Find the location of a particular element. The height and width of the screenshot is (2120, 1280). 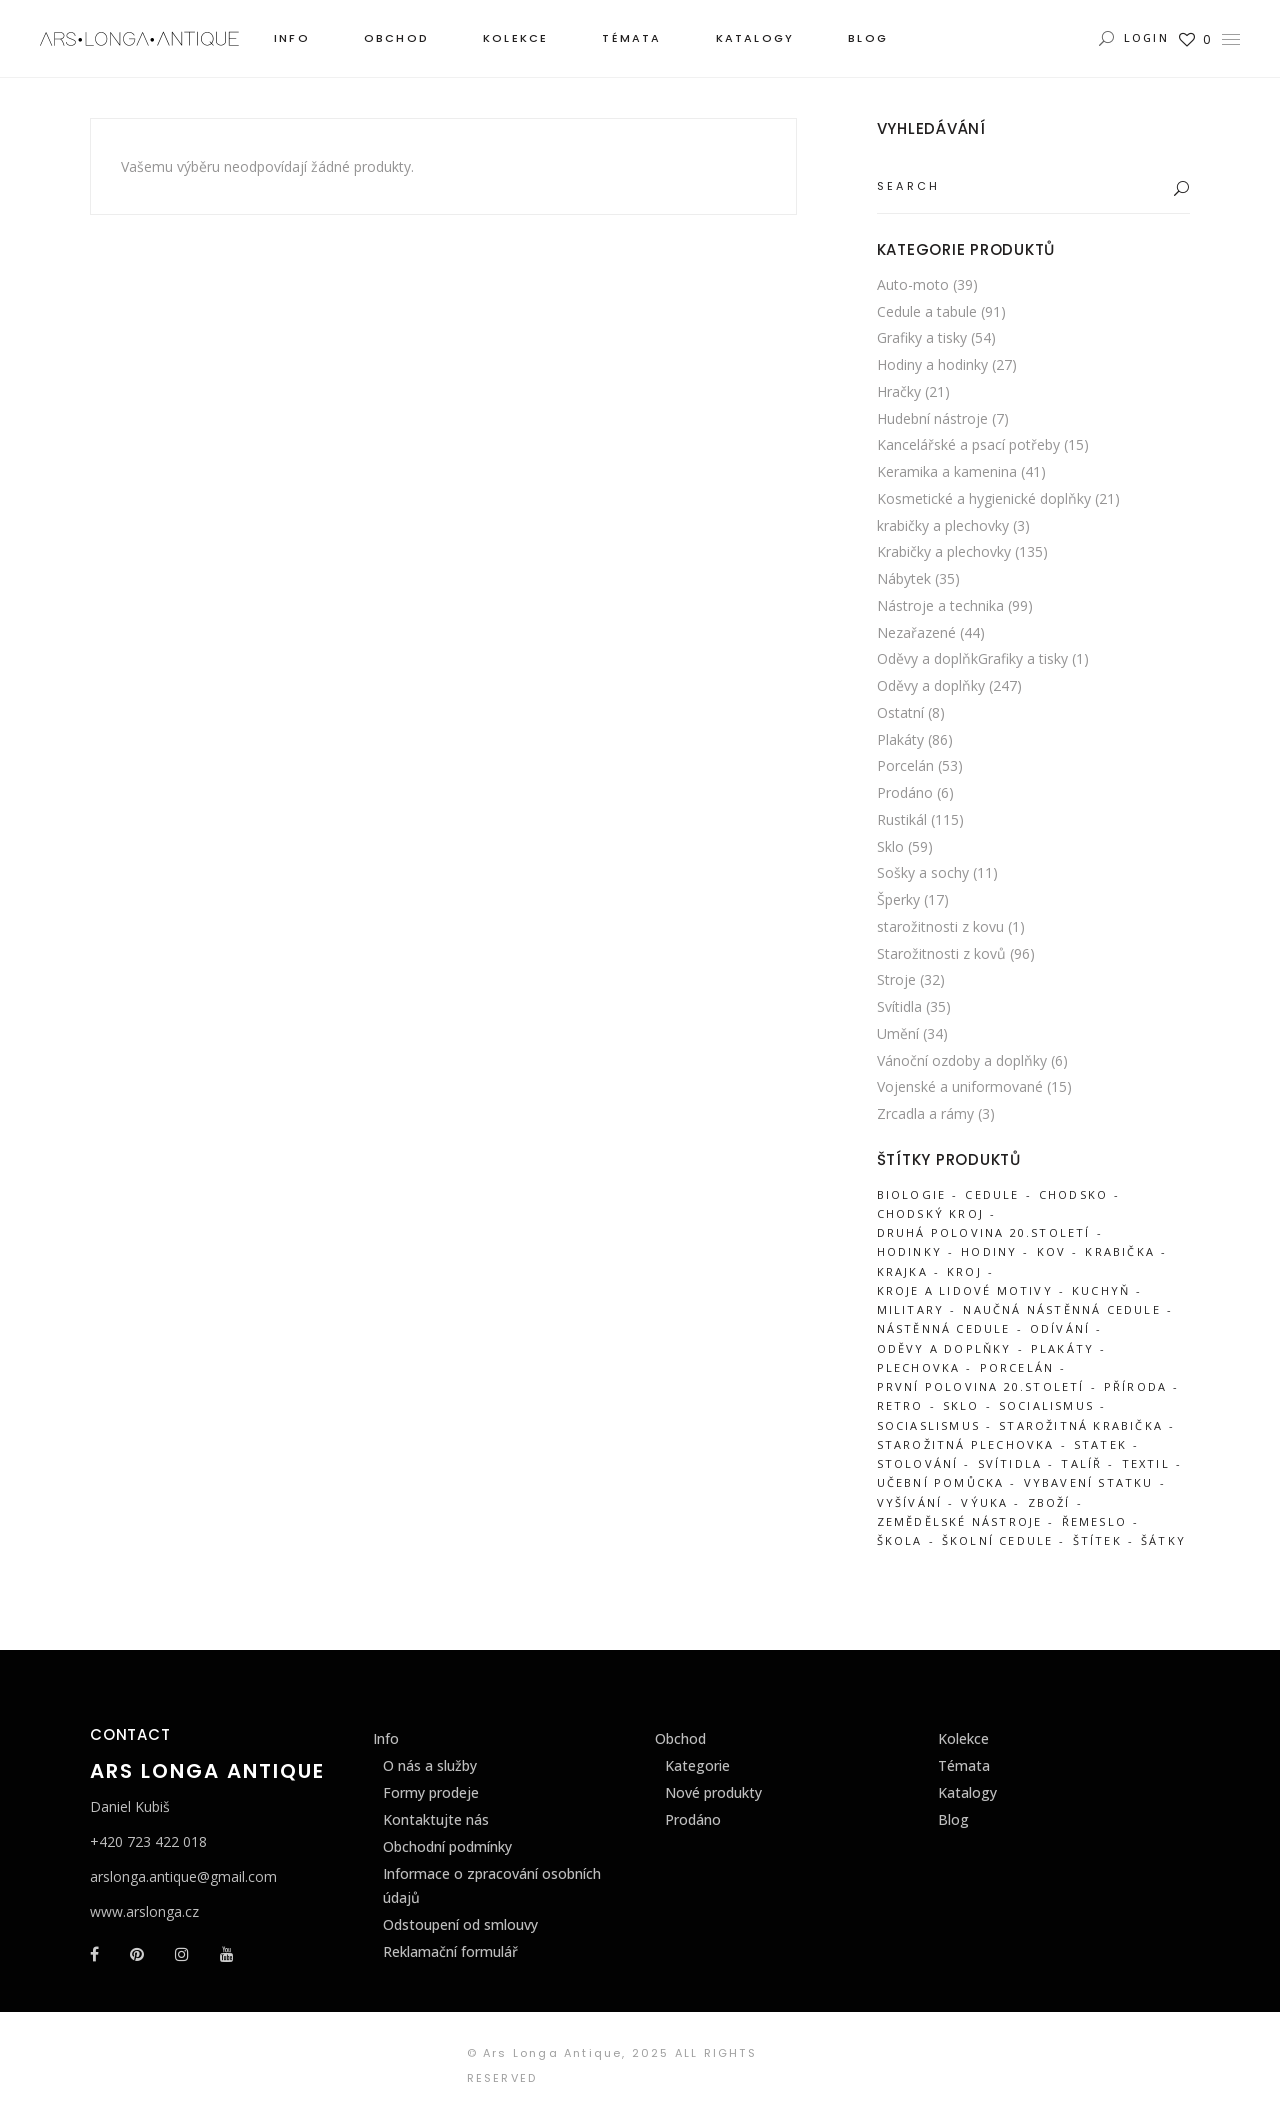

Nezařazené is located at coordinates (916, 632).